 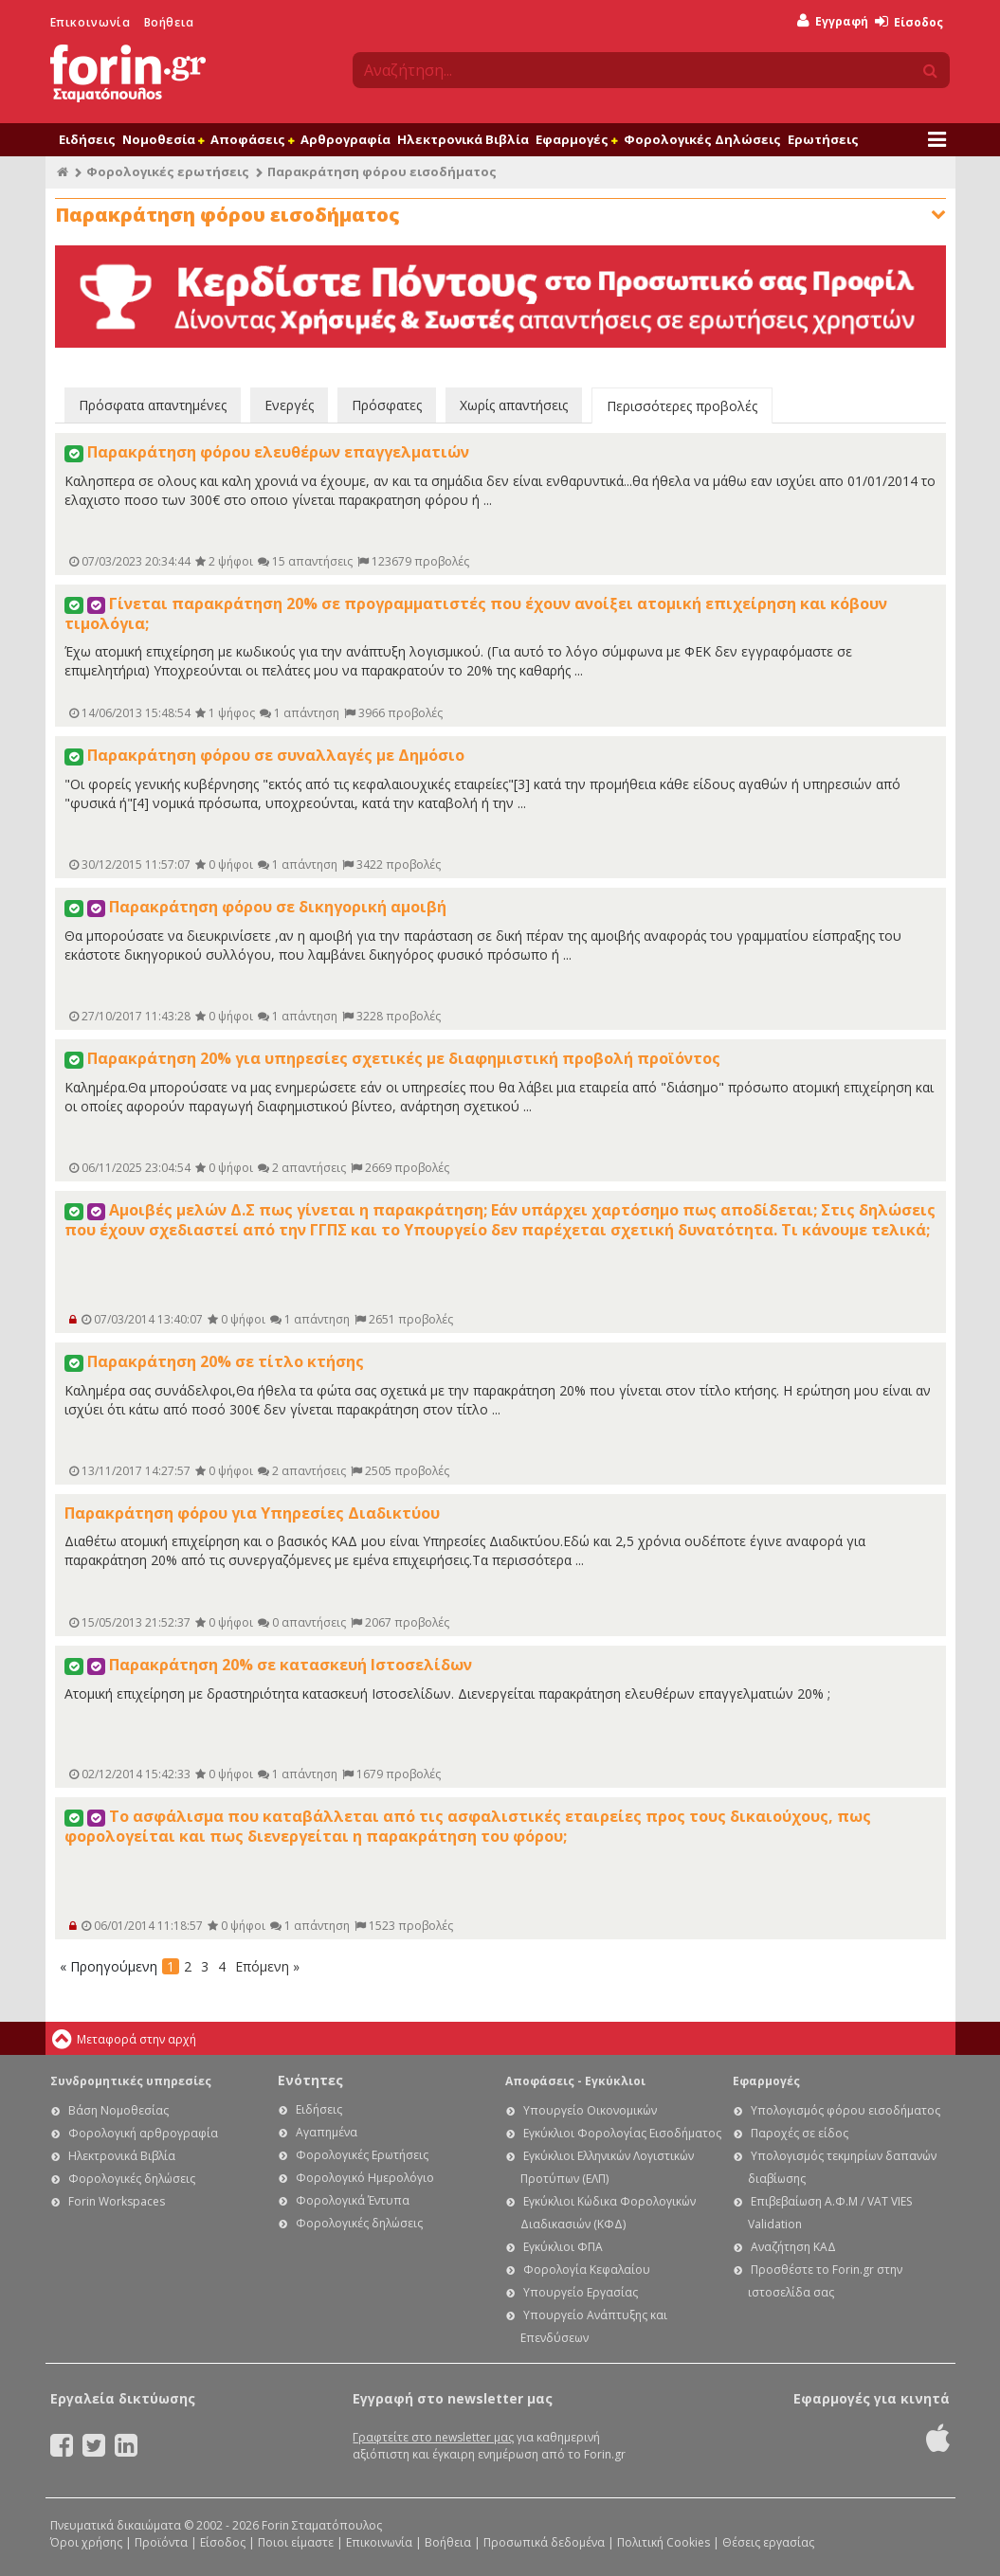 I want to click on Φορολογικό Ημερολόγιο, so click(x=365, y=2178).